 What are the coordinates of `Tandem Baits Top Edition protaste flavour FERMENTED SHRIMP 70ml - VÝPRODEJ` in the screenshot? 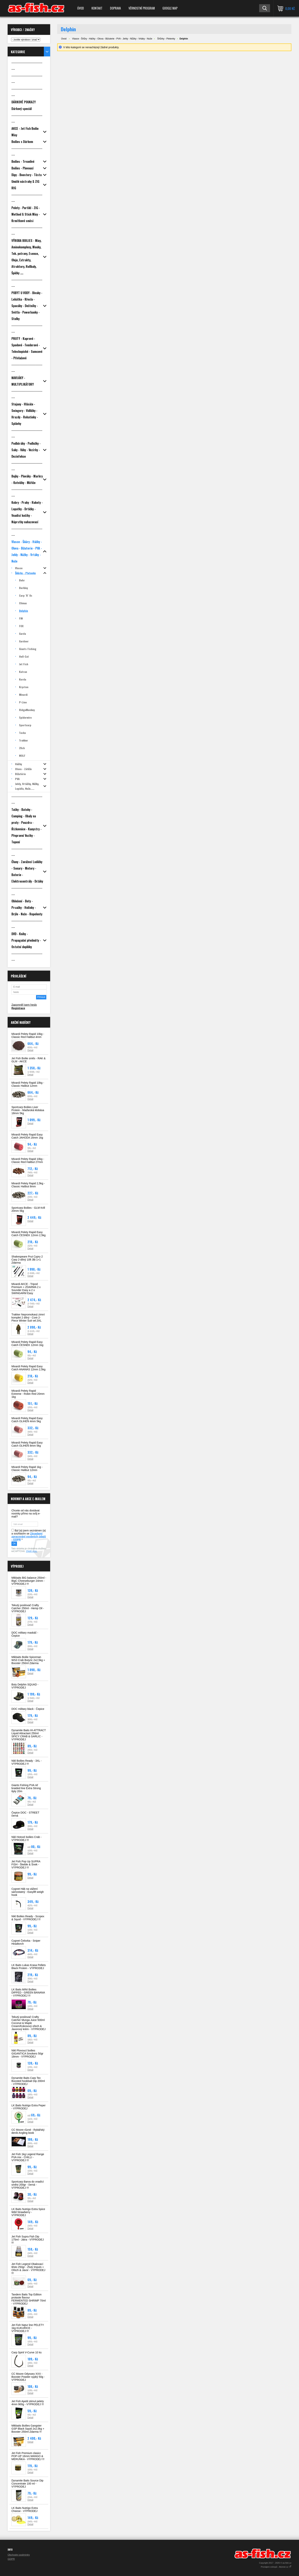 It's located at (28, 2299).